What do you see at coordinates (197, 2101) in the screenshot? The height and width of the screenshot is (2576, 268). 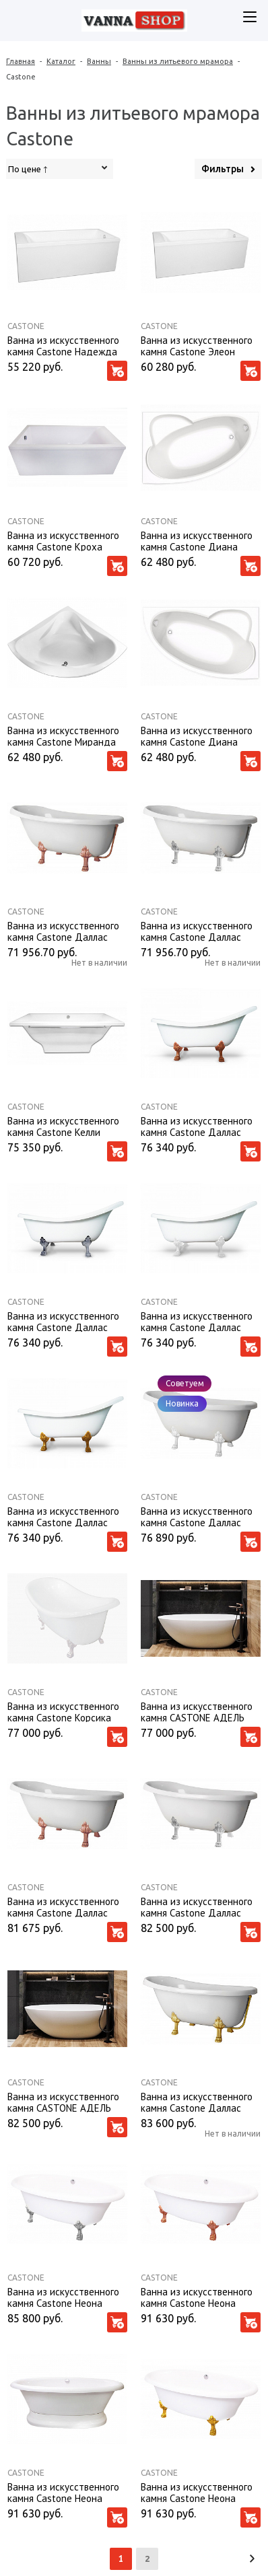 I see `Ванна из искусственного камня Castone Даллас 170*82,7 ножки золото, слив-перелив внешний Vicario золото` at bounding box center [197, 2101].